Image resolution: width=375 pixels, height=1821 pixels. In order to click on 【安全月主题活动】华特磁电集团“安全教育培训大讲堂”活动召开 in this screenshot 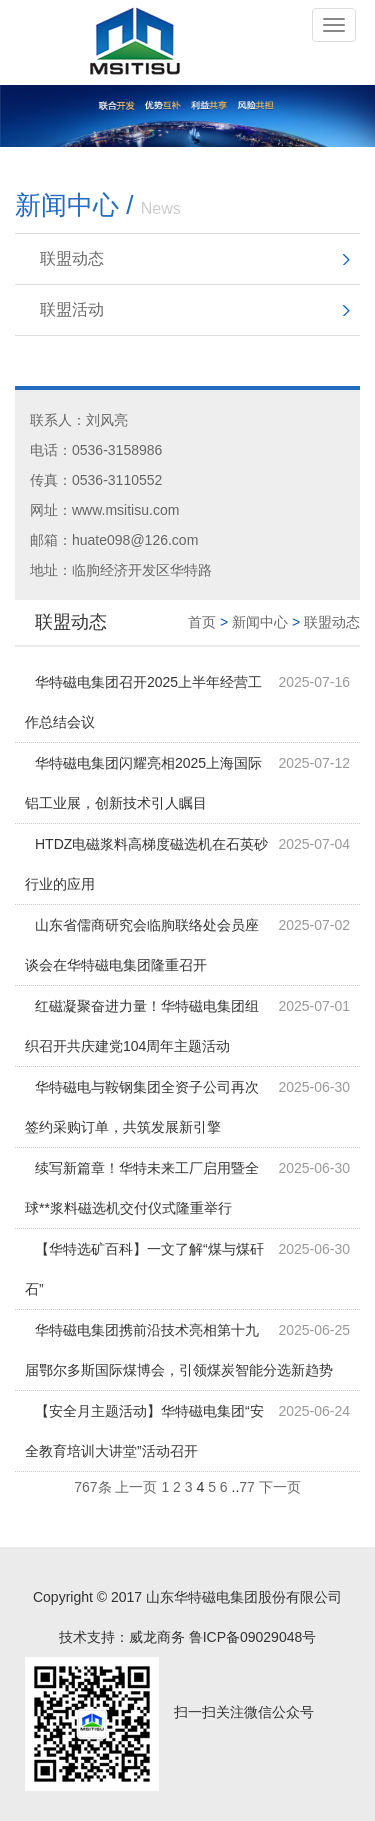, I will do `click(144, 1431)`.